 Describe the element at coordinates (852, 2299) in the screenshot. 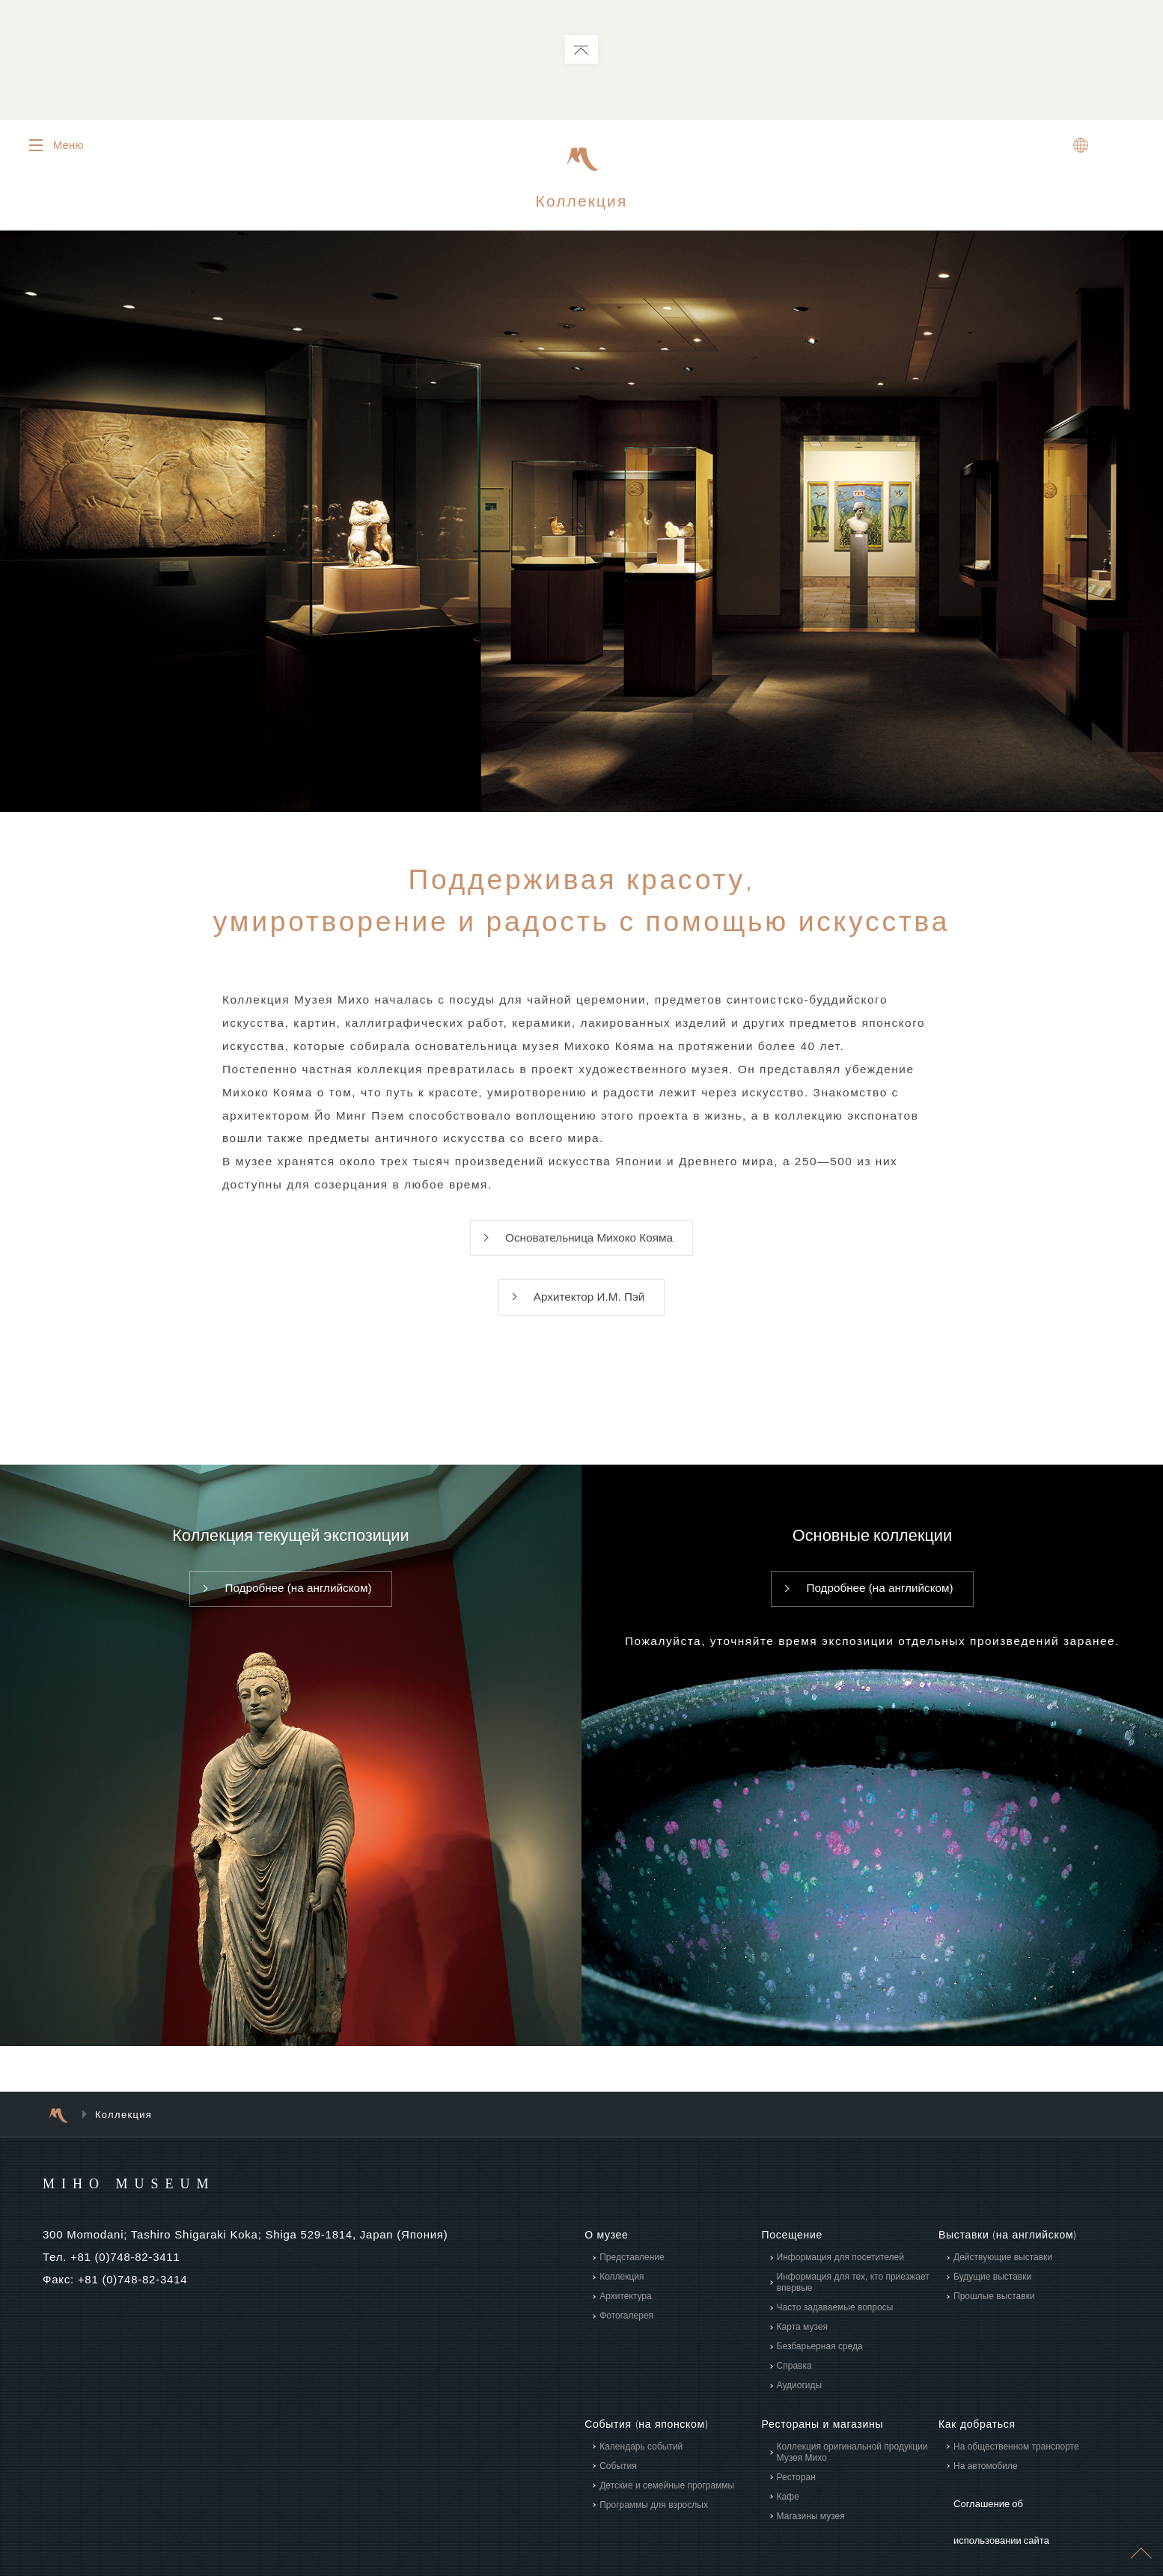

I see `Информация для тех, кто приезжает впервые` at that location.